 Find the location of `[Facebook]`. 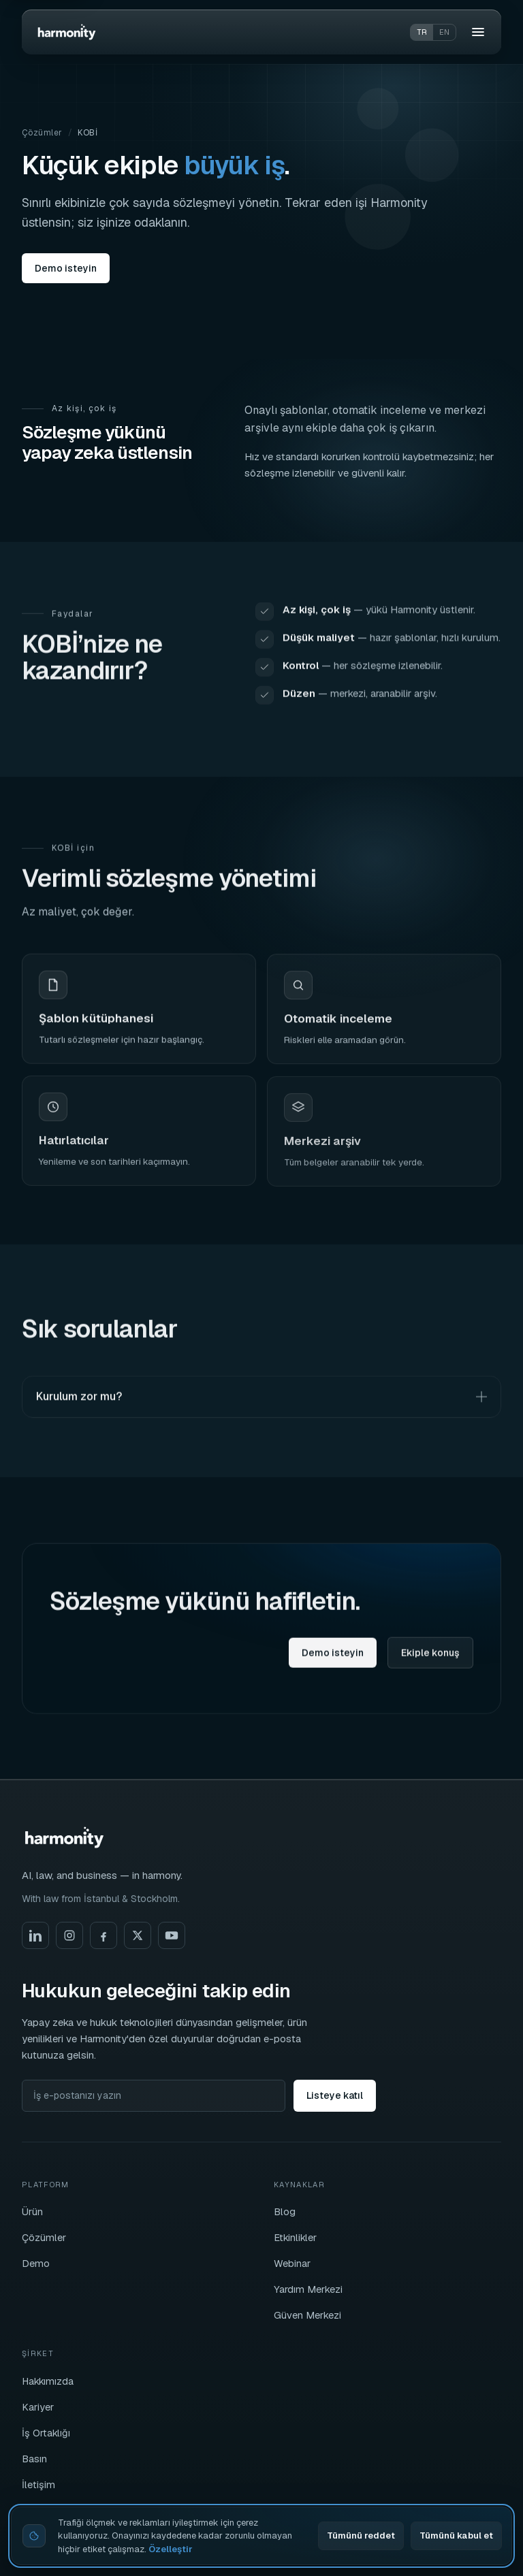

[Facebook] is located at coordinates (103, 1935).